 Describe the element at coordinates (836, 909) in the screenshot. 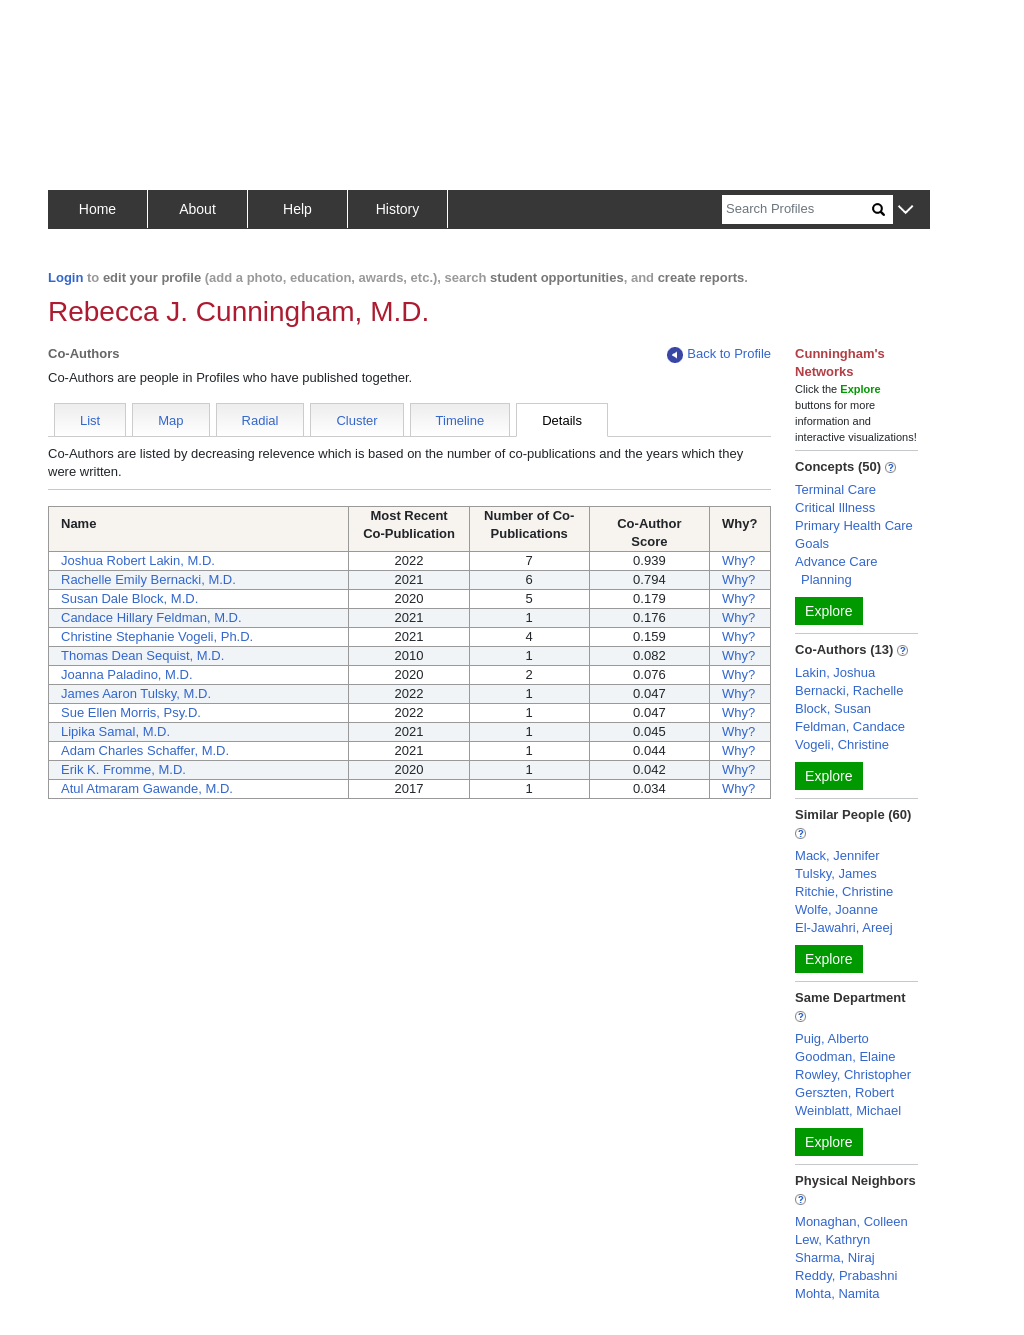

I see `Wolfe, Joanne` at that location.